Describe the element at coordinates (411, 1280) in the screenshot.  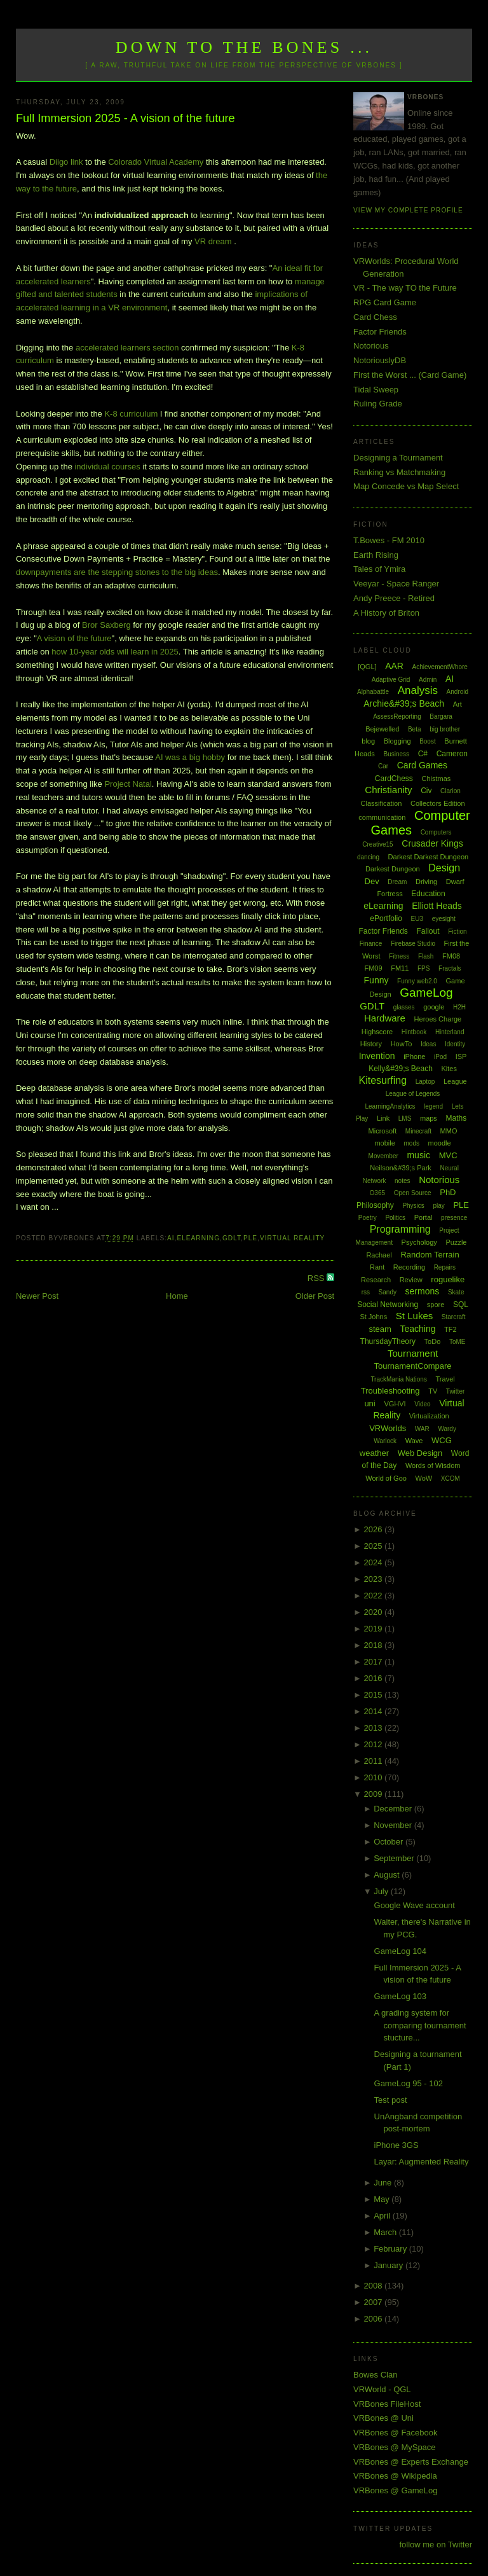
I see `Review` at that location.